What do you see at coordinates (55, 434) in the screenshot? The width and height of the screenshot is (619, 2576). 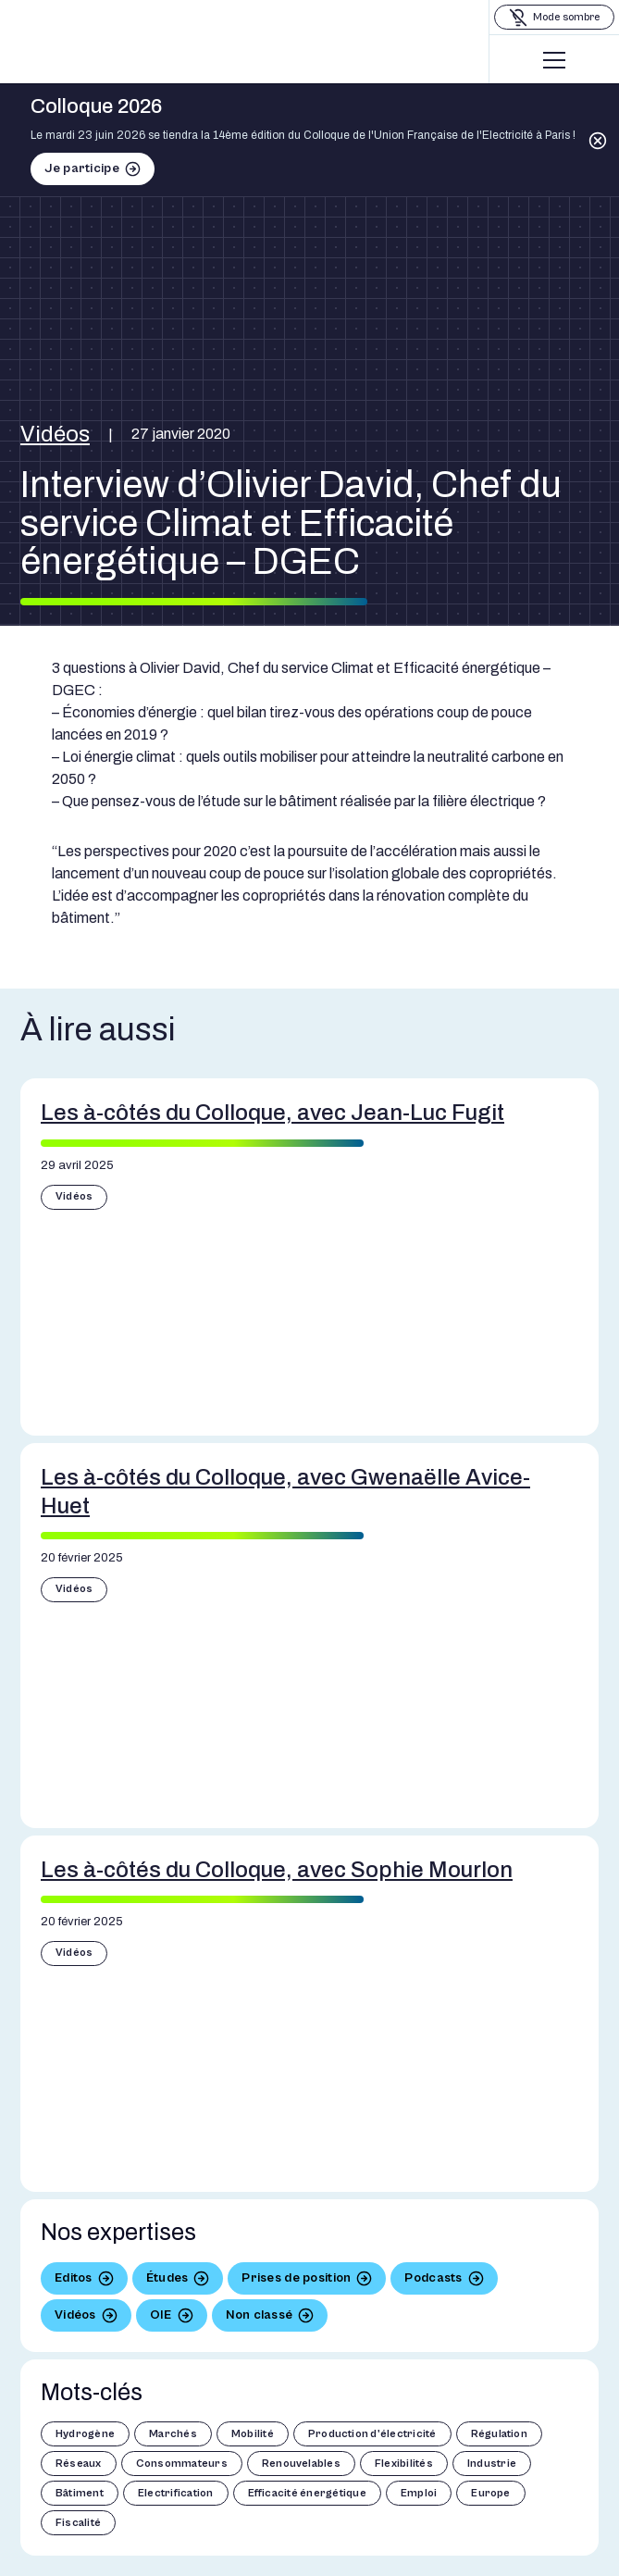 I see `Vidéos` at bounding box center [55, 434].